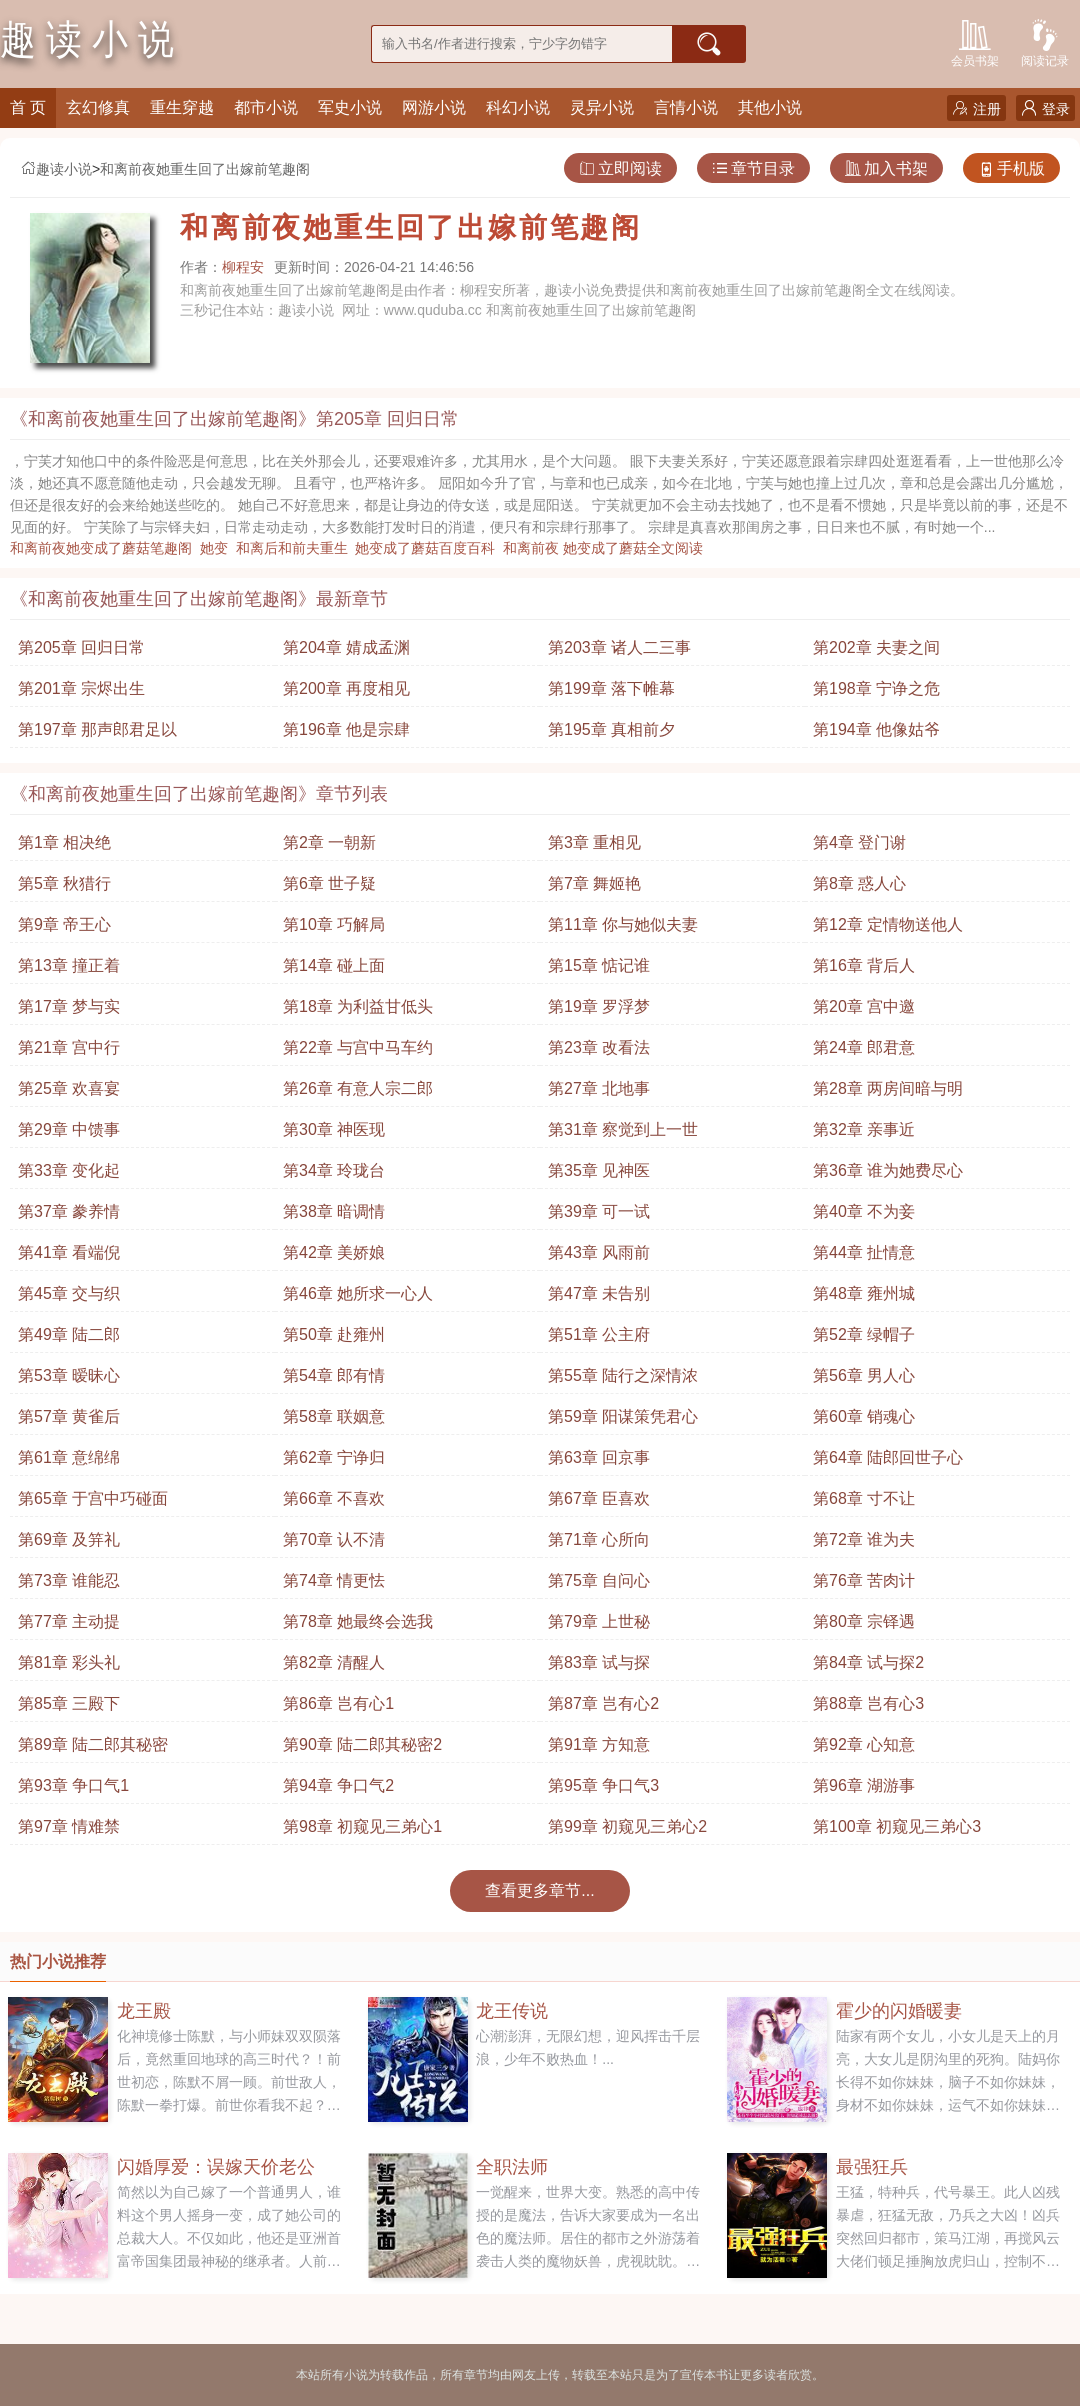  Describe the element at coordinates (599, 1498) in the screenshot. I see `第67章 臣喜欢` at that location.